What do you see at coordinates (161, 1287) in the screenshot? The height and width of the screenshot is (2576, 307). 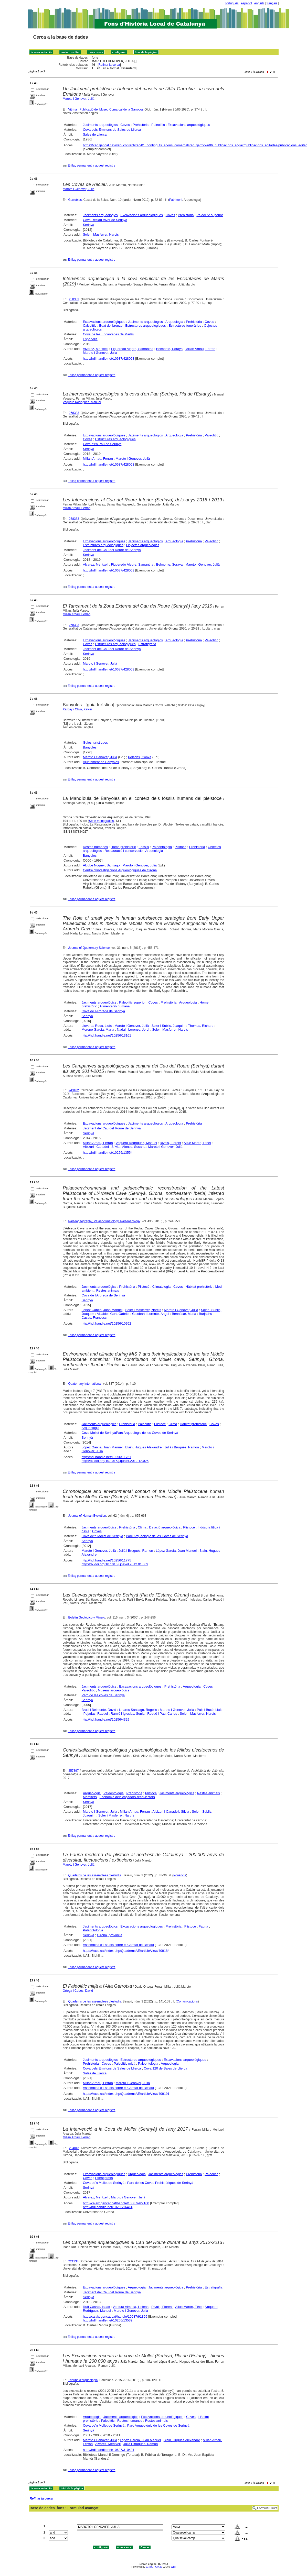 I see `Climatologia` at bounding box center [161, 1287].